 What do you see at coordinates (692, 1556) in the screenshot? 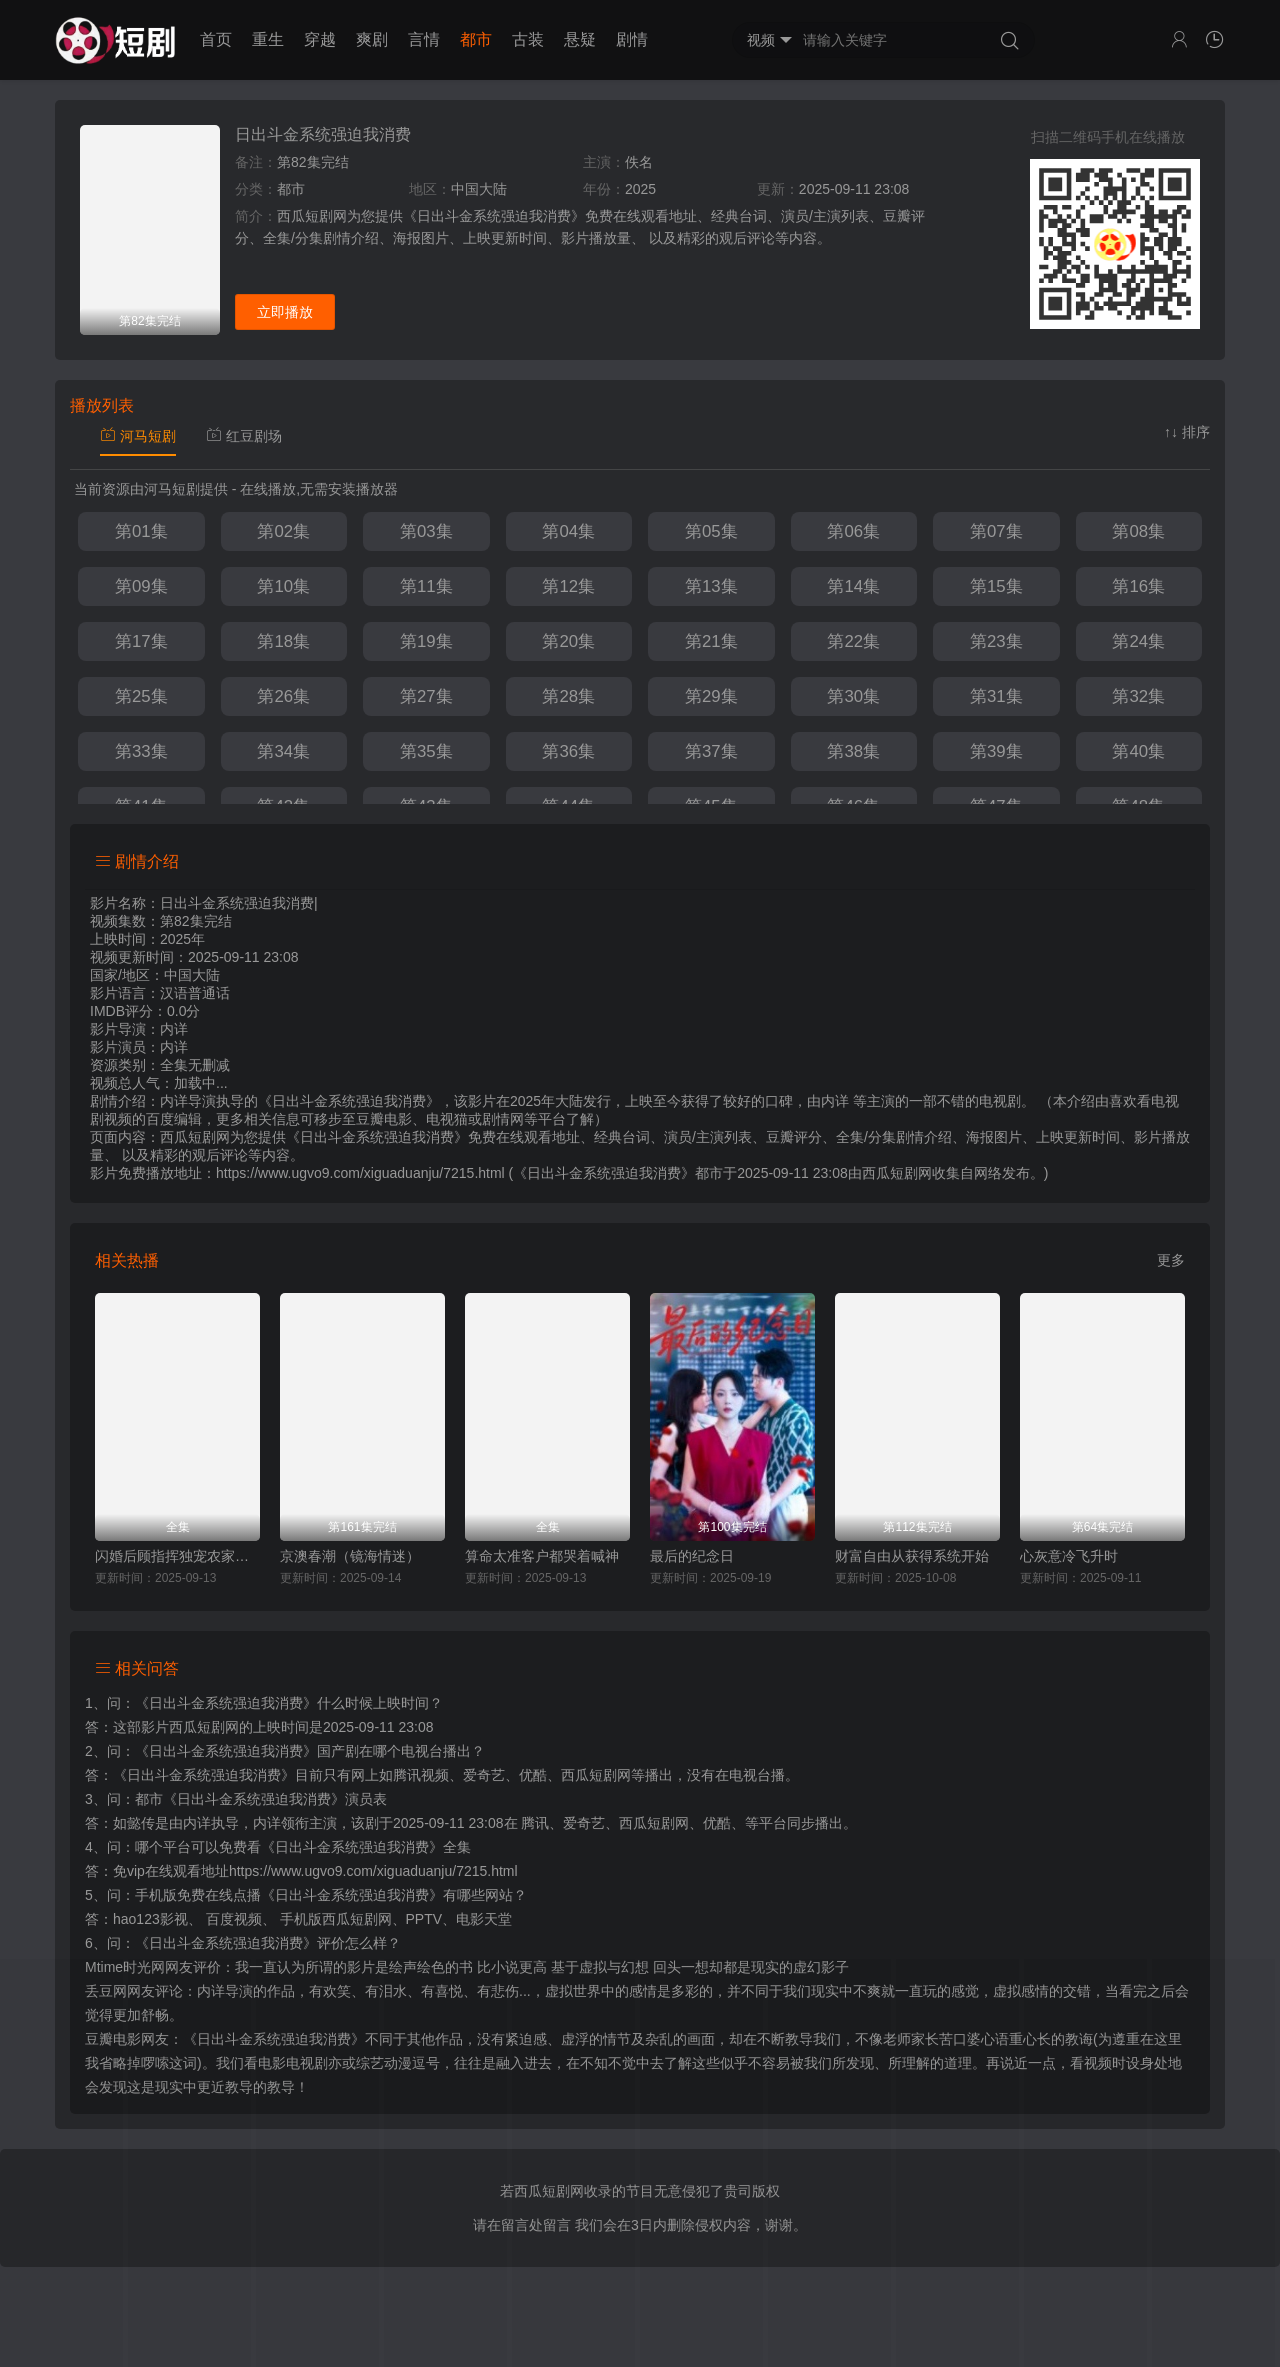
I see `最后的纪念日` at bounding box center [692, 1556].